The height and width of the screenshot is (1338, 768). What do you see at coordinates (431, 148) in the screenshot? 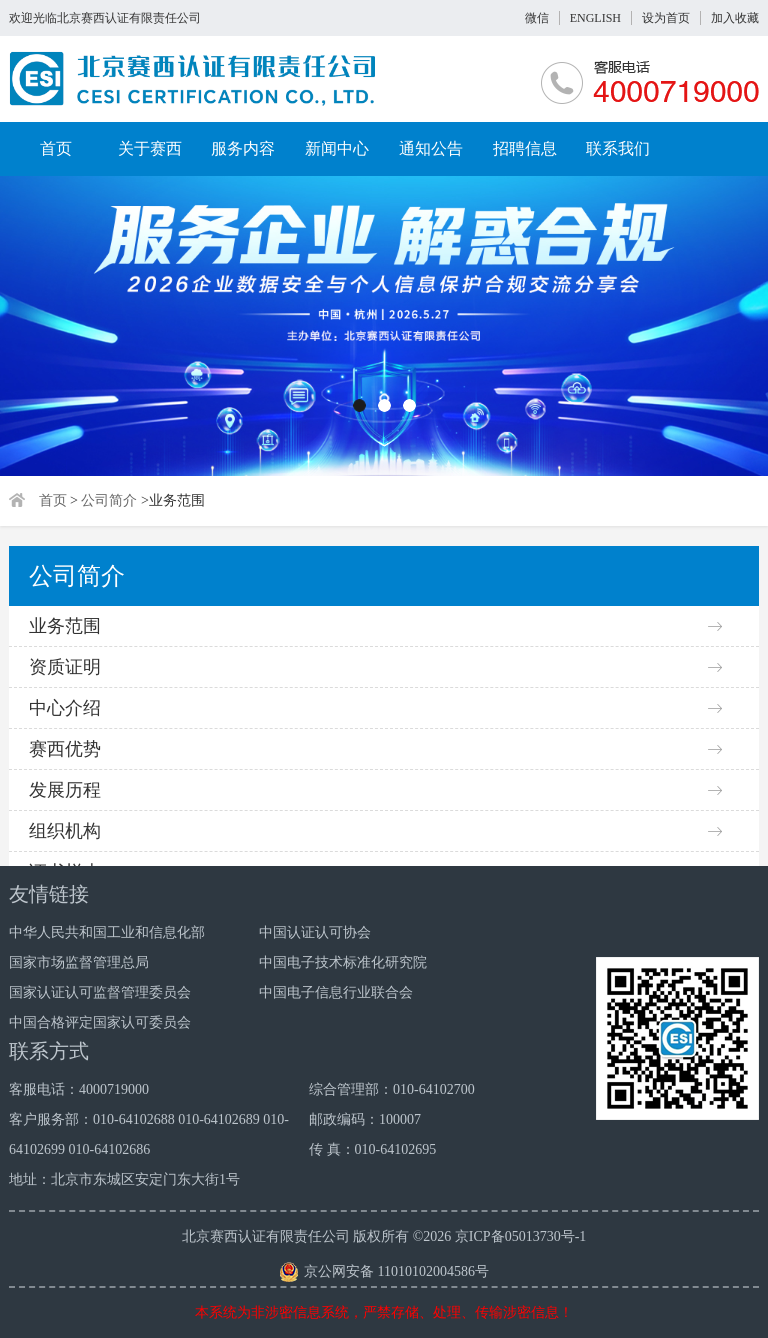
I see `通知公告` at bounding box center [431, 148].